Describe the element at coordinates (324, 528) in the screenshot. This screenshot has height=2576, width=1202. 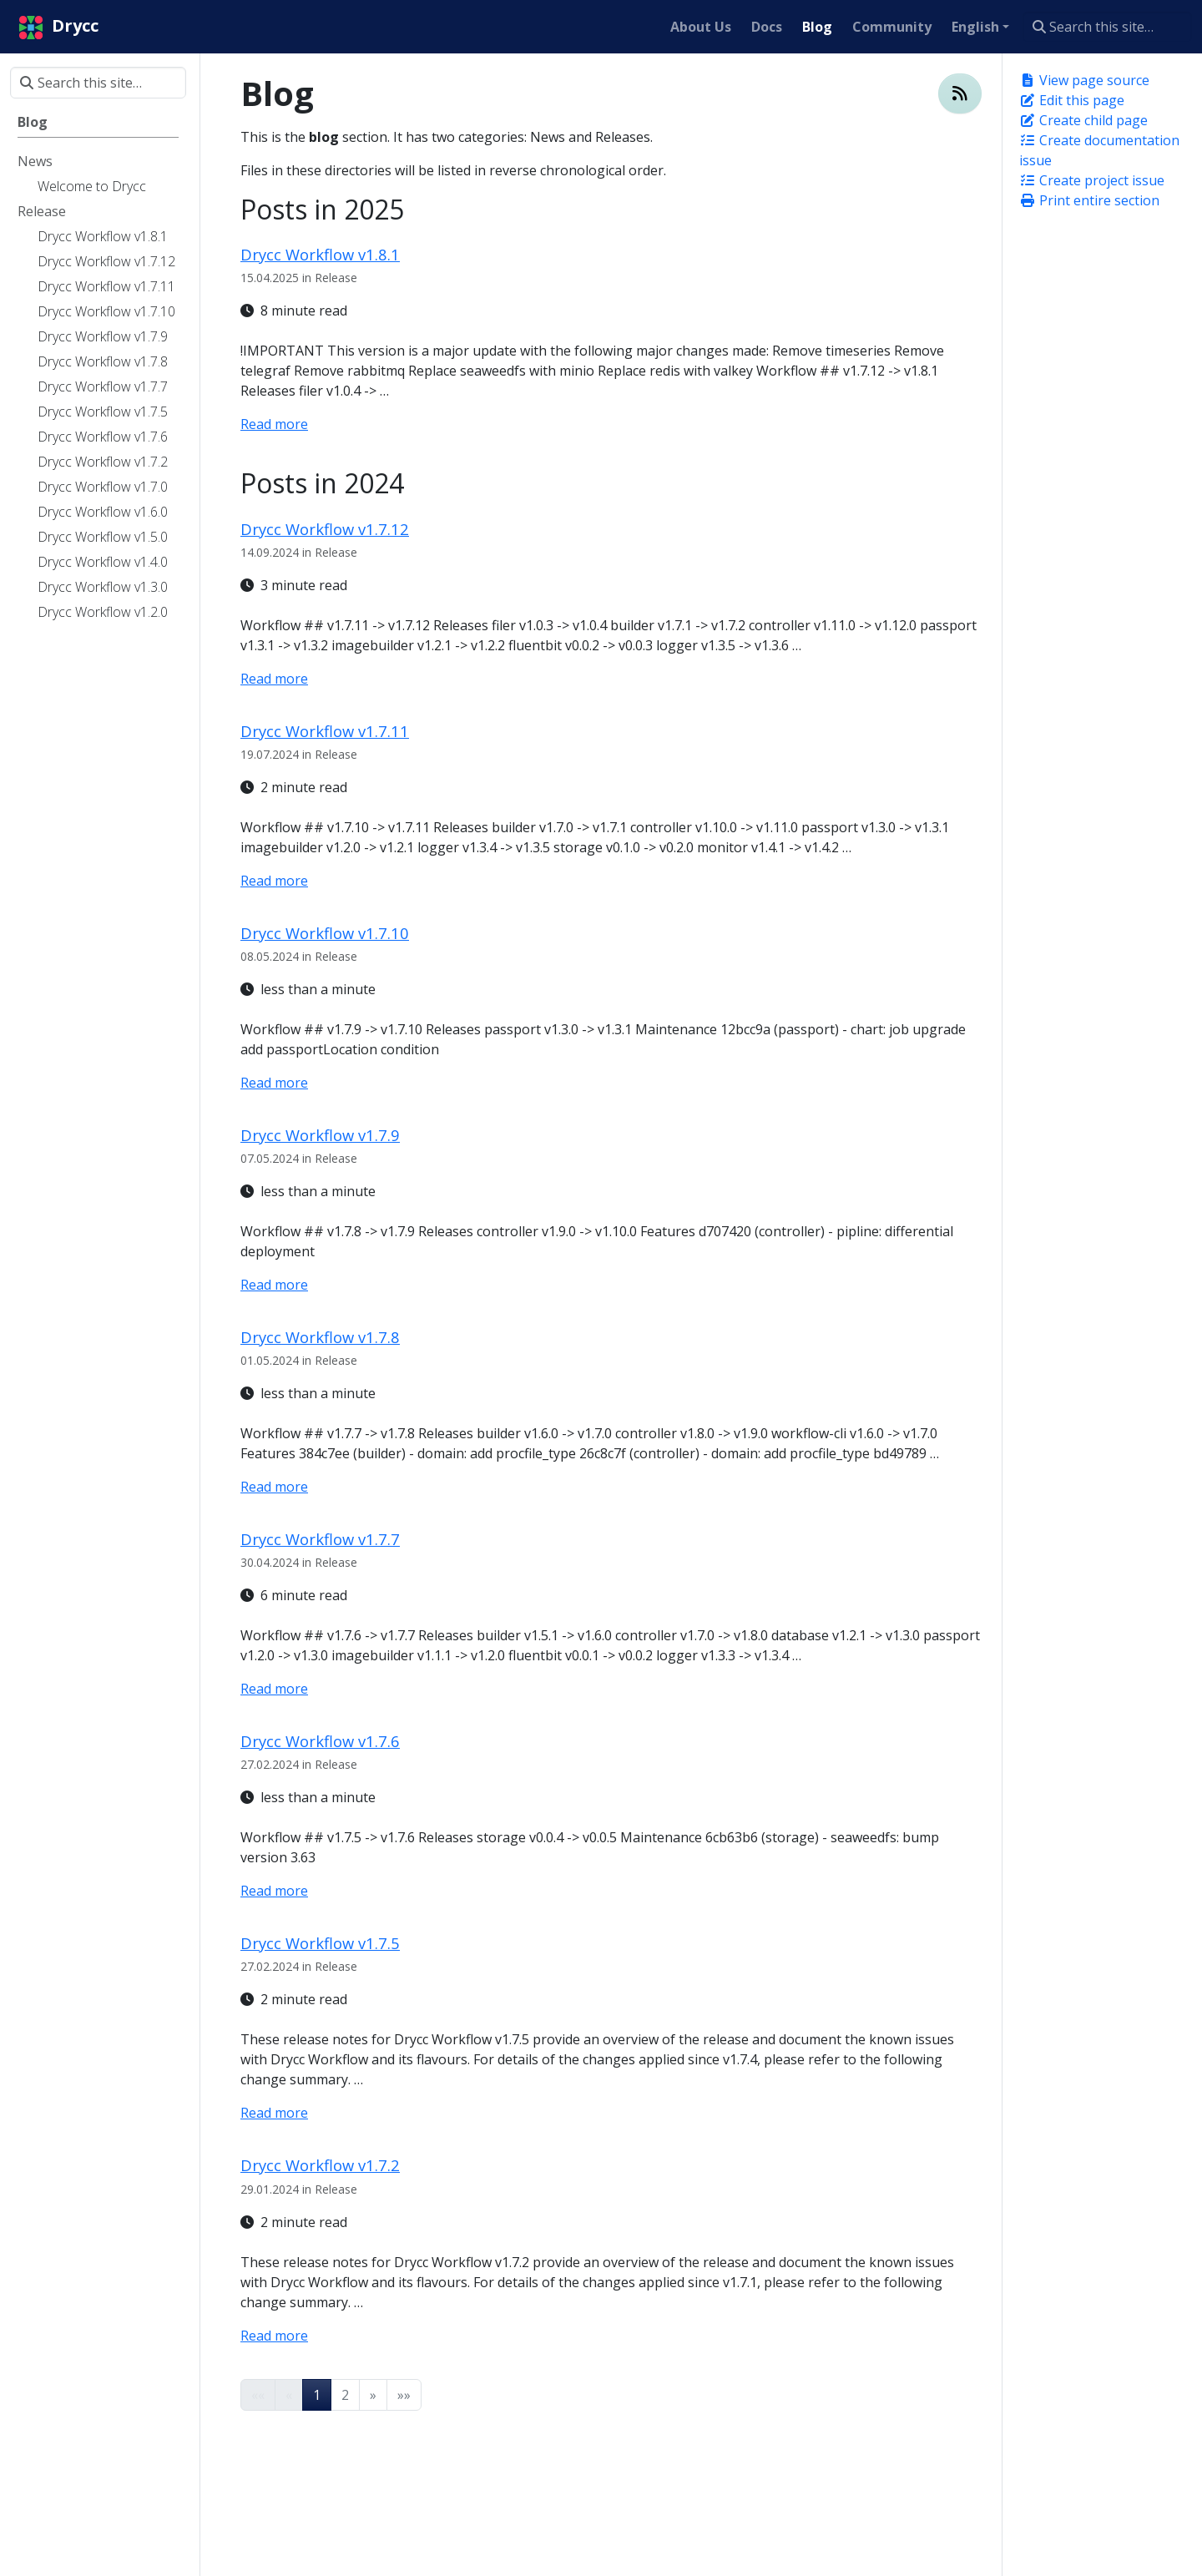
I see `Drycc Workflow v1.7.12` at that location.